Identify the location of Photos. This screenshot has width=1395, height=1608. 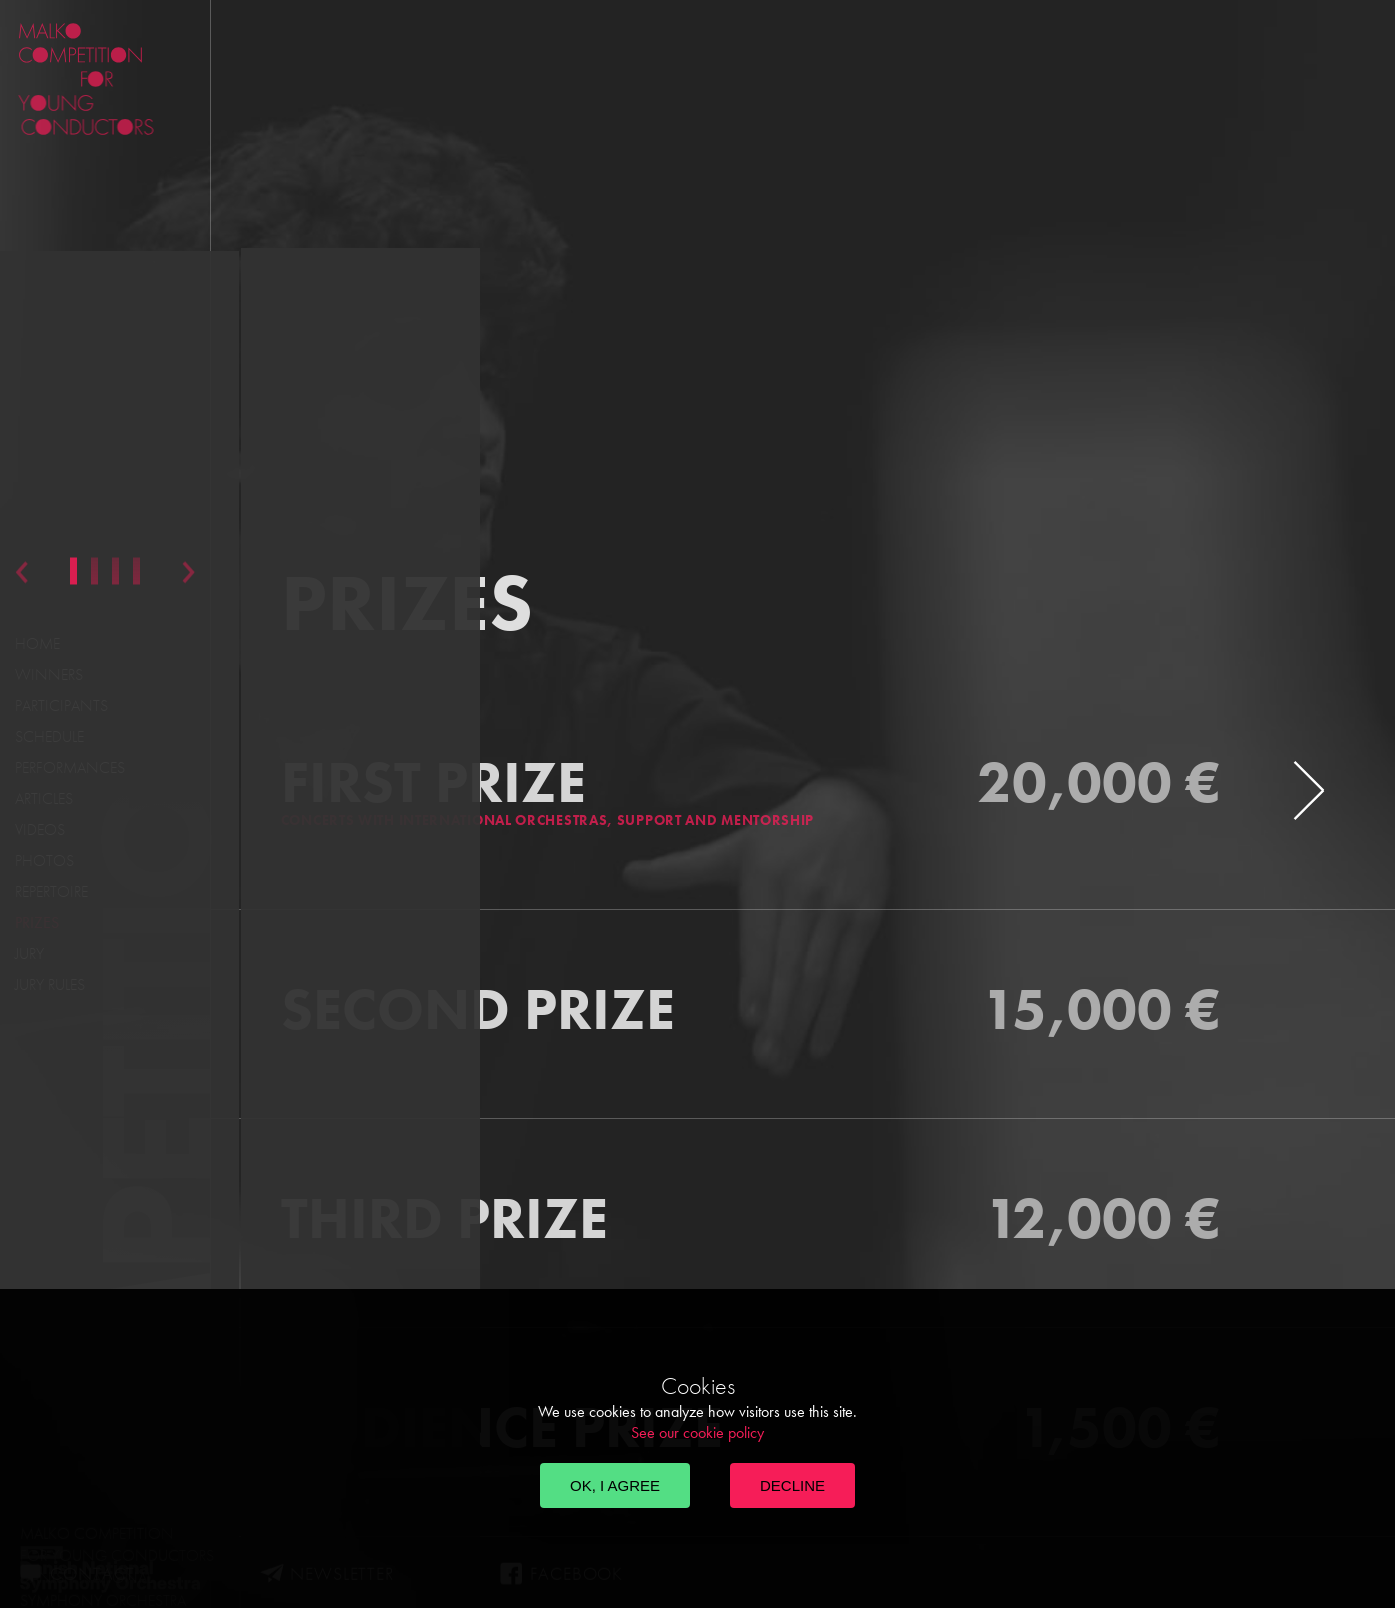
(44, 860).